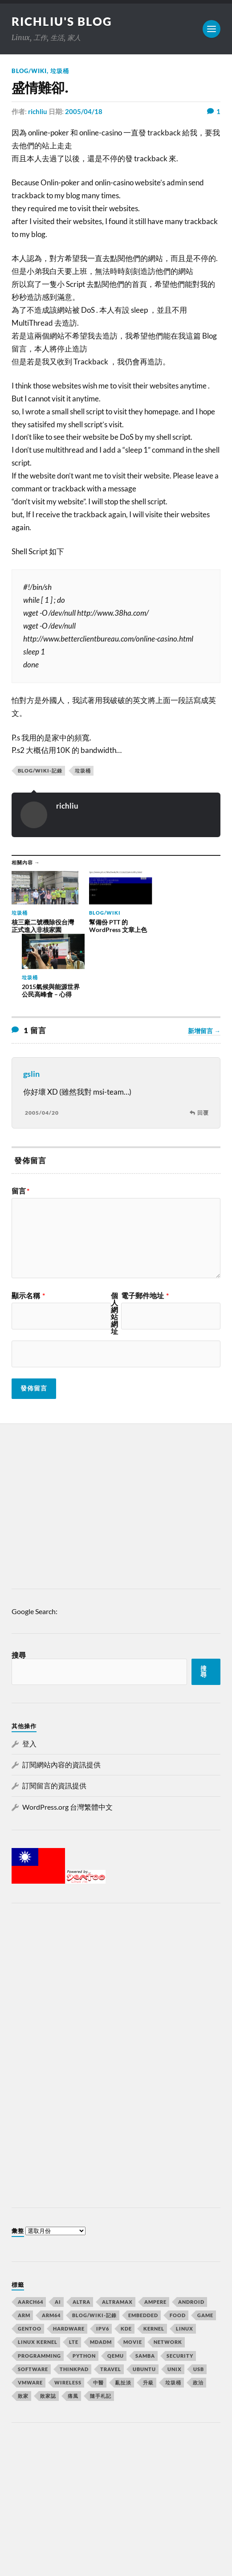  Describe the element at coordinates (59, 70) in the screenshot. I see `垃圾桶` at that location.